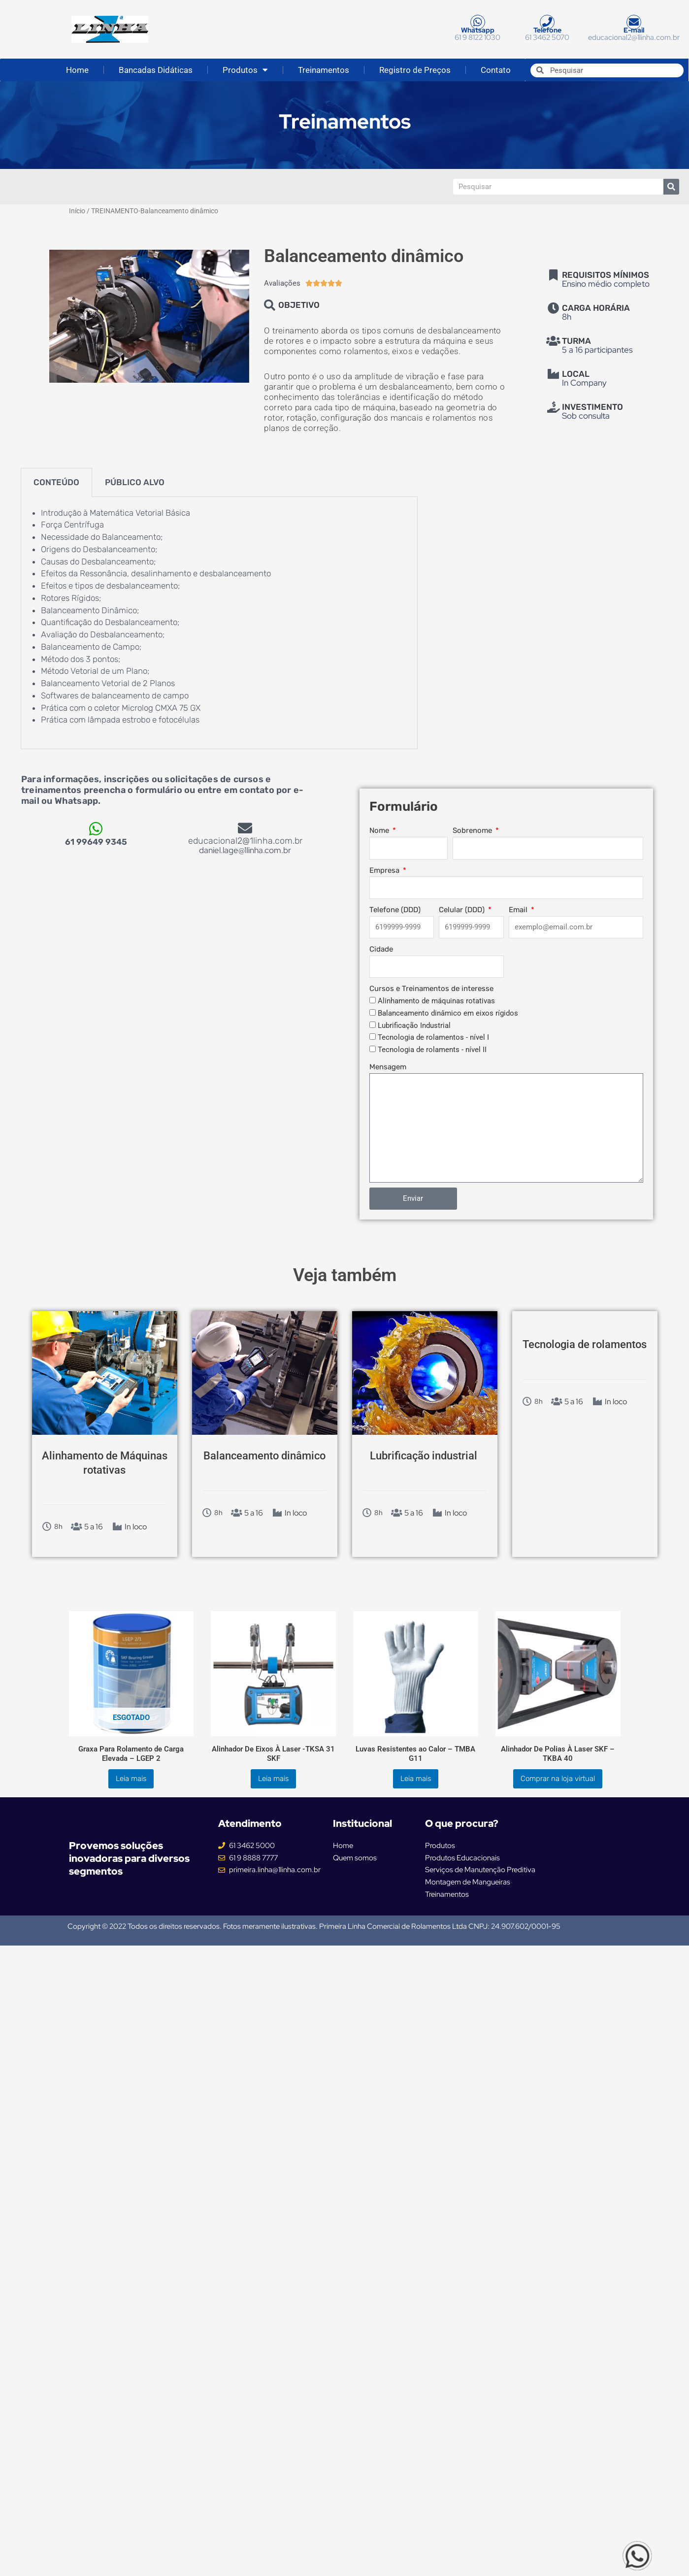 This screenshot has width=689, height=2576. Describe the element at coordinates (245, 70) in the screenshot. I see `Produtos` at that location.